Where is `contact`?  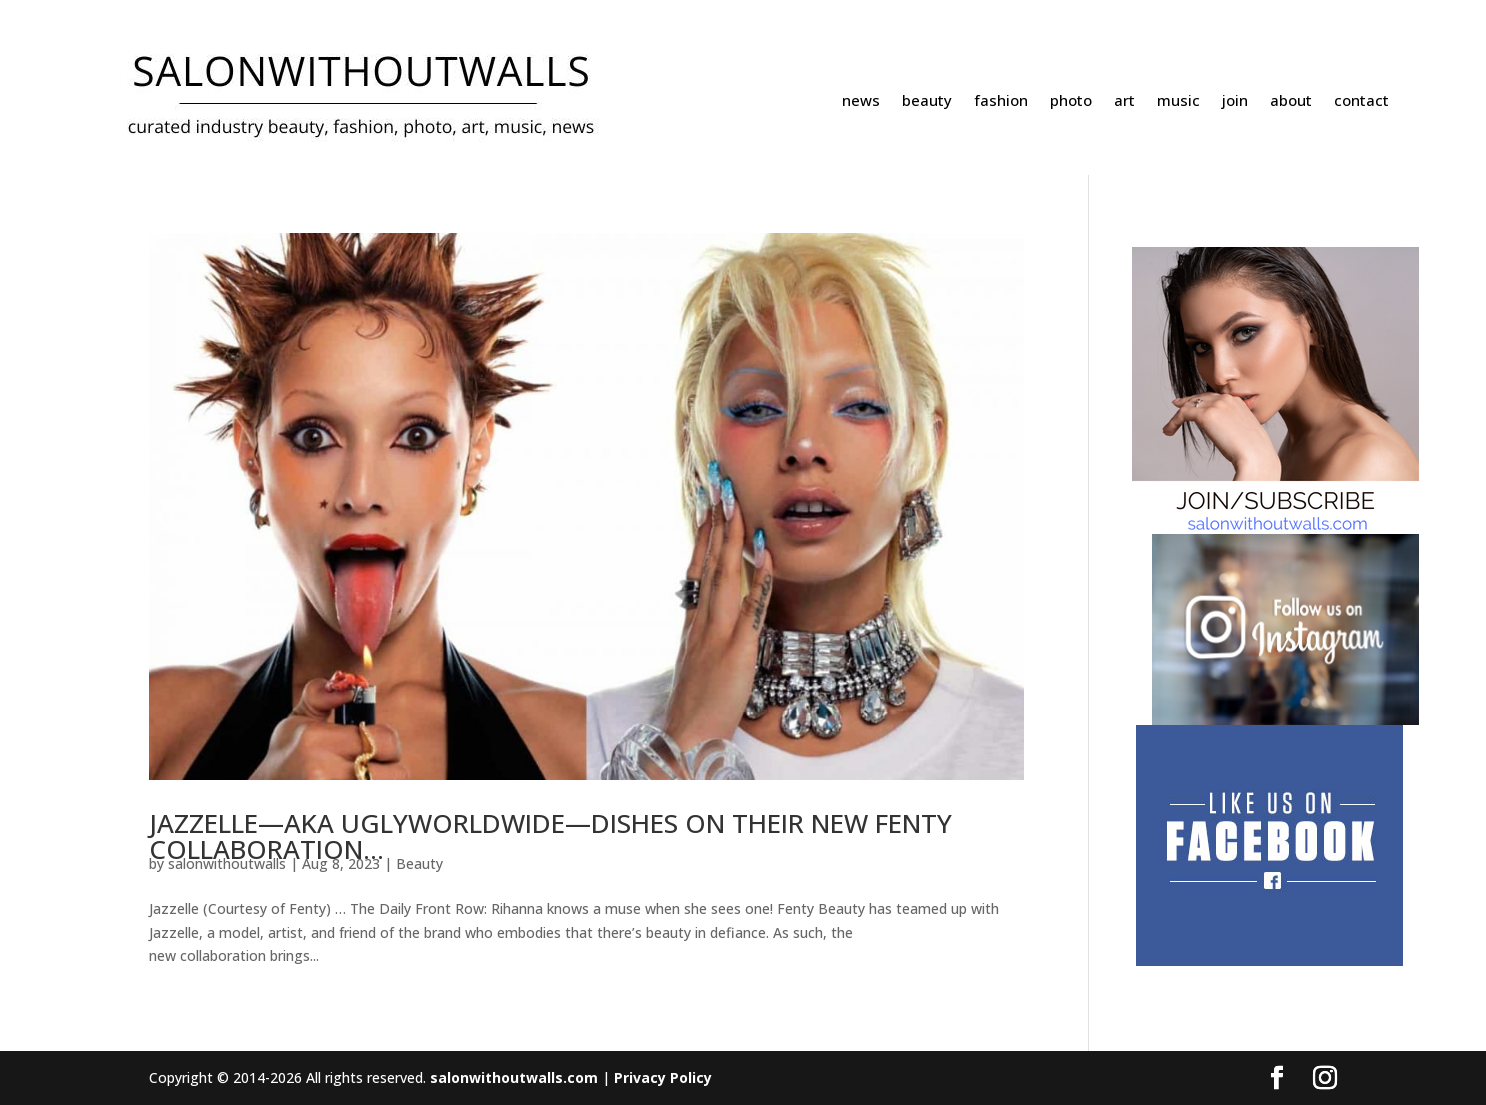
contact is located at coordinates (1361, 101).